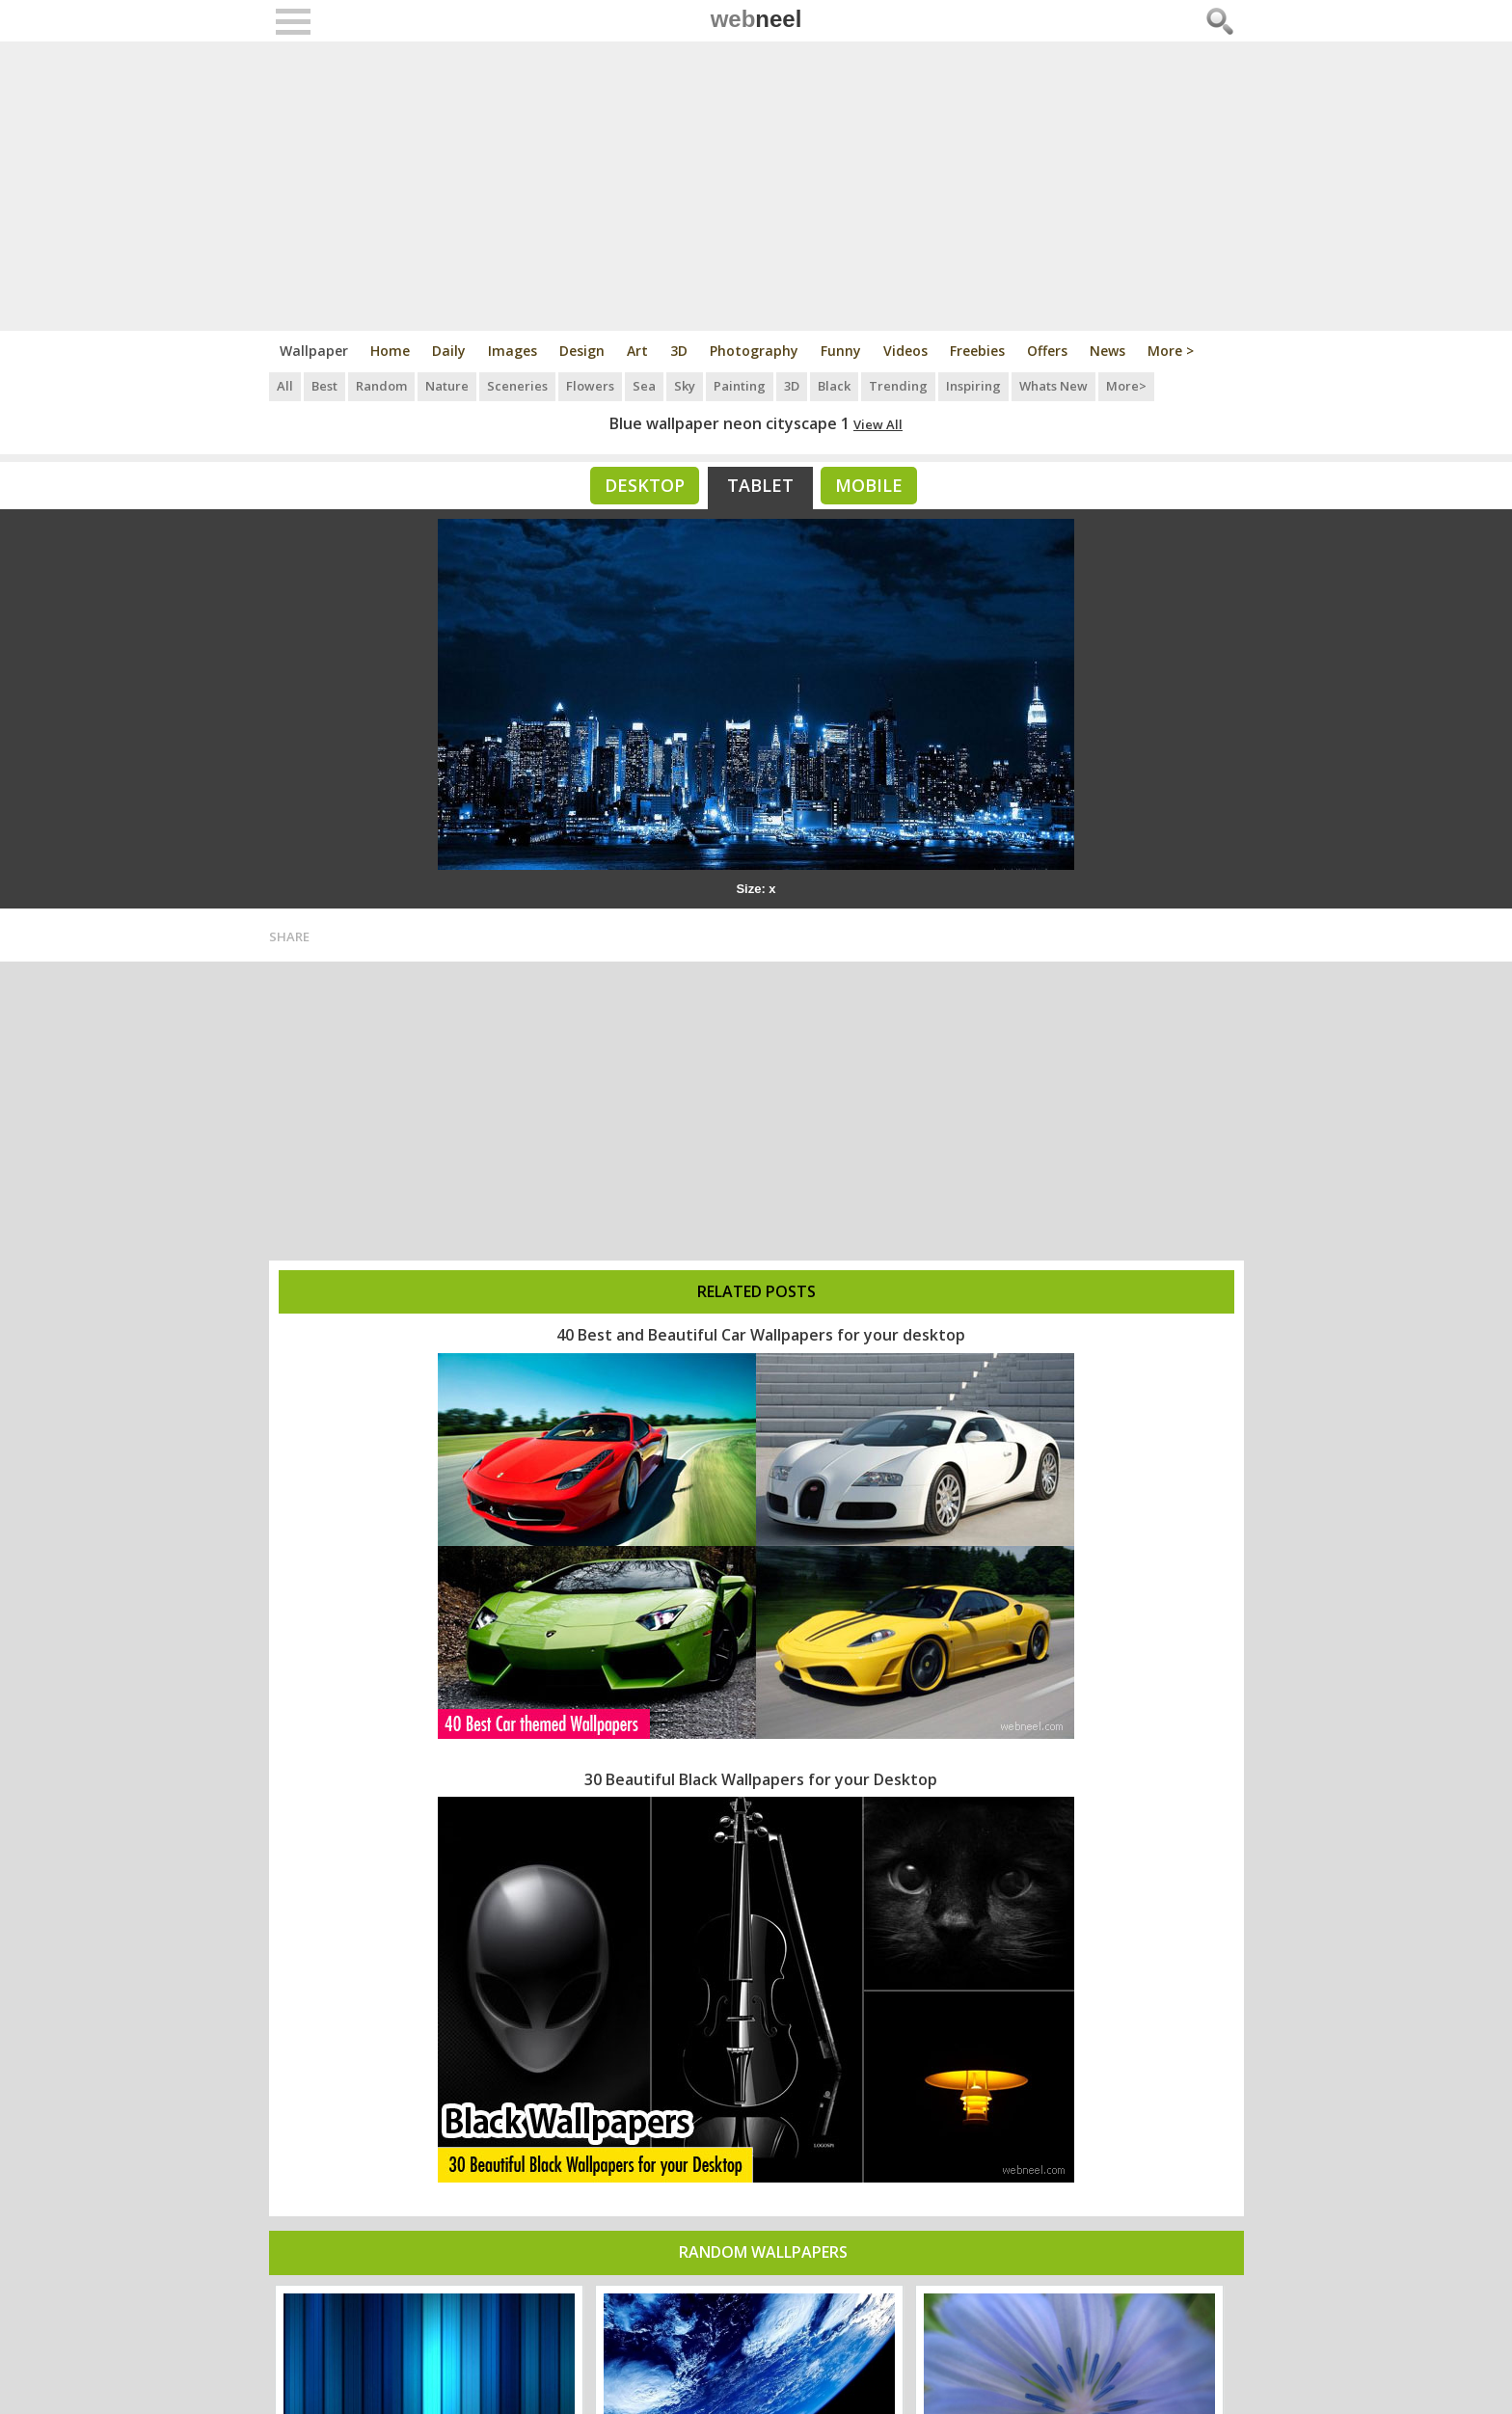 Image resolution: width=1512 pixels, height=2414 pixels. I want to click on Videos, so click(905, 350).